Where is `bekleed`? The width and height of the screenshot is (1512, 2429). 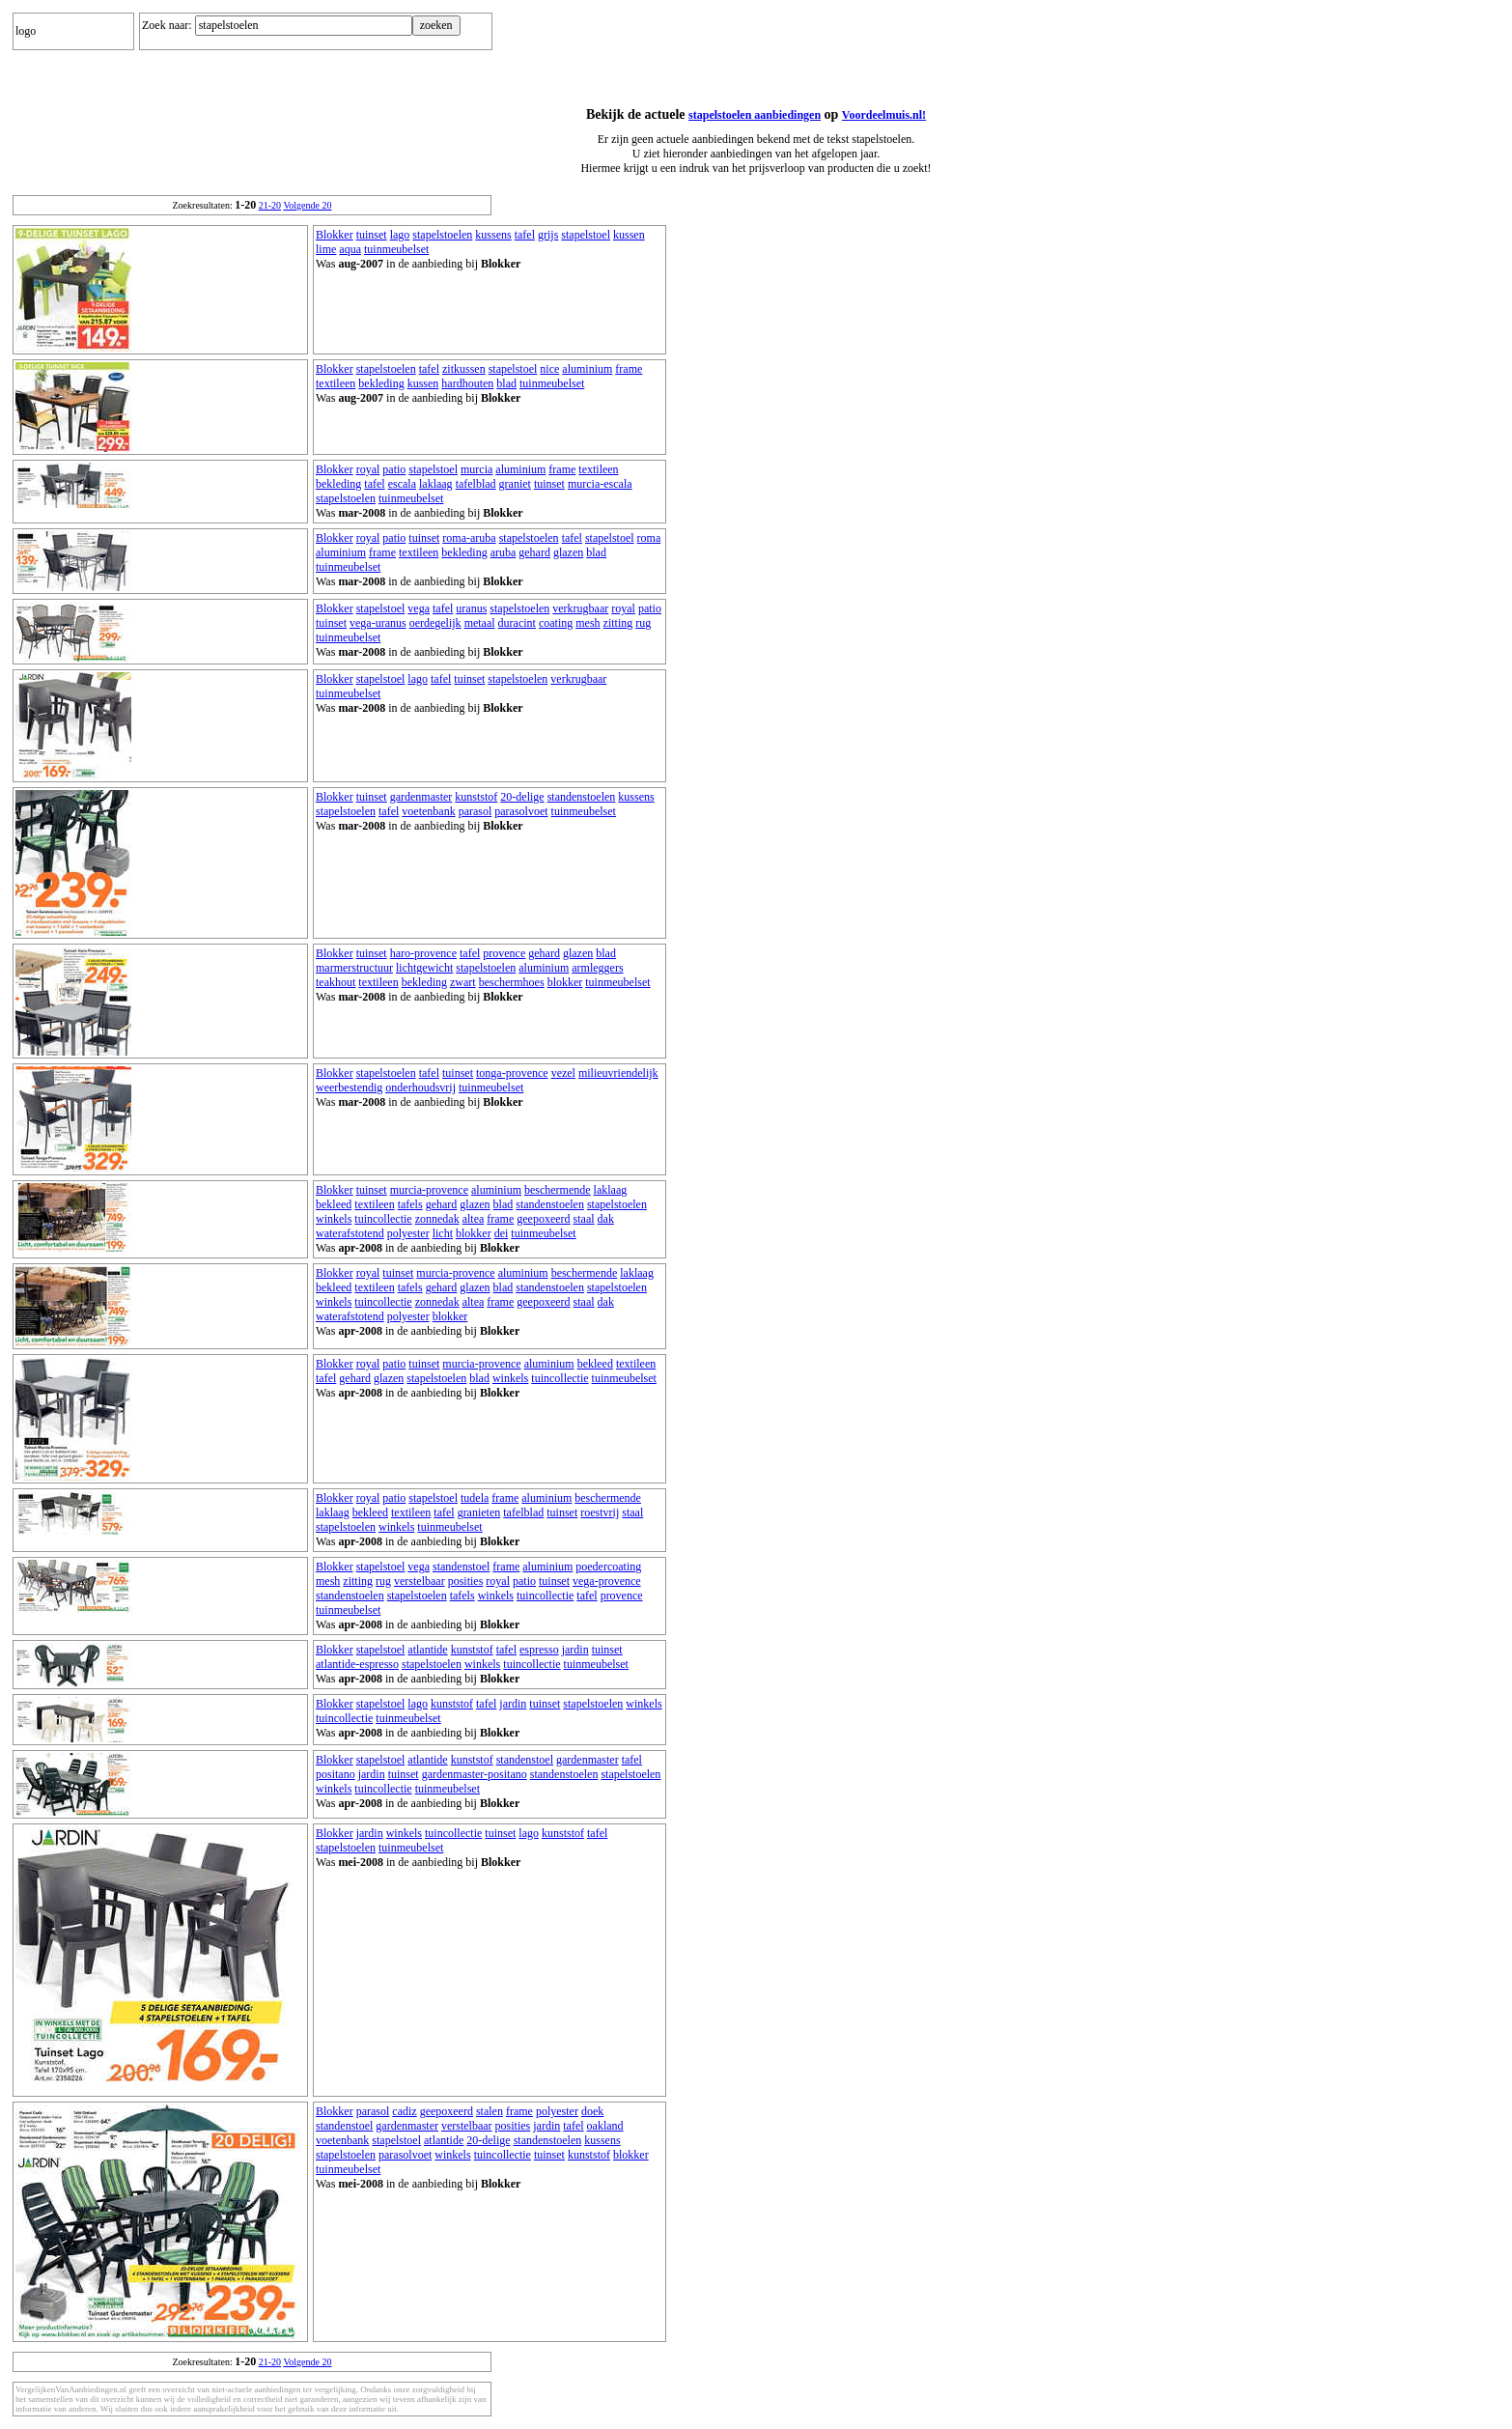
bekleed is located at coordinates (333, 1204).